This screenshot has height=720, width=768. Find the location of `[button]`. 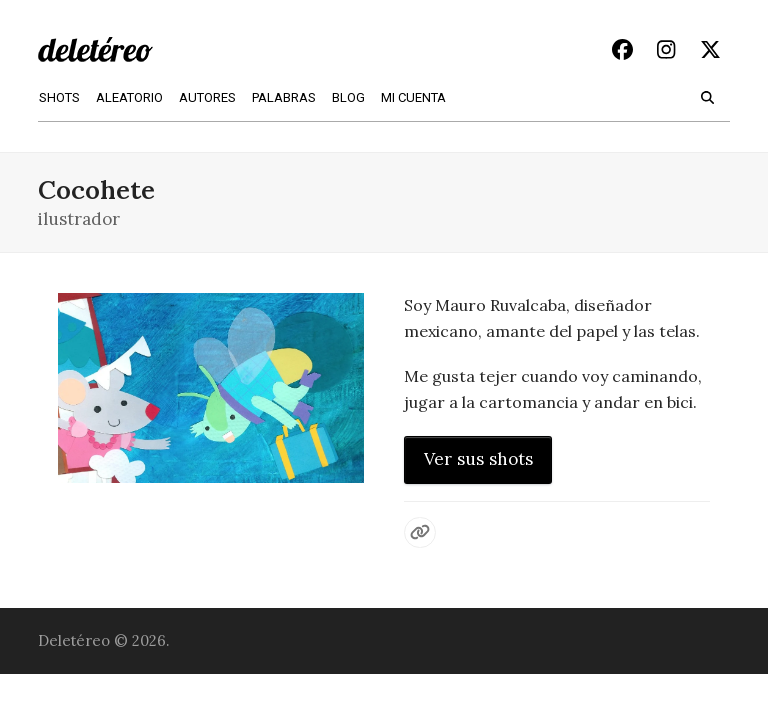

[button] is located at coordinates (707, 96).